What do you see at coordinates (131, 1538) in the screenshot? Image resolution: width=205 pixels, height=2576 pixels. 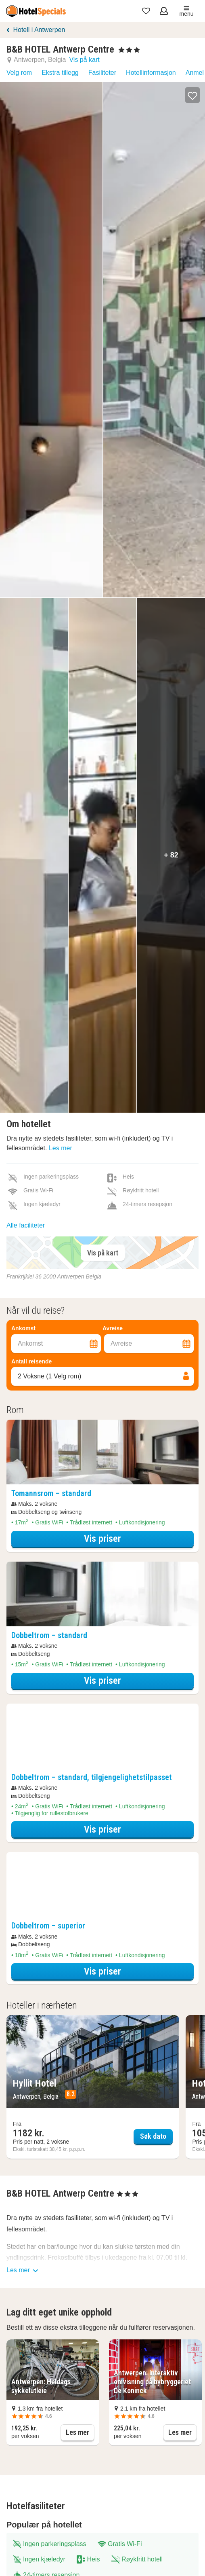 I see `Vis priser` at bounding box center [131, 1538].